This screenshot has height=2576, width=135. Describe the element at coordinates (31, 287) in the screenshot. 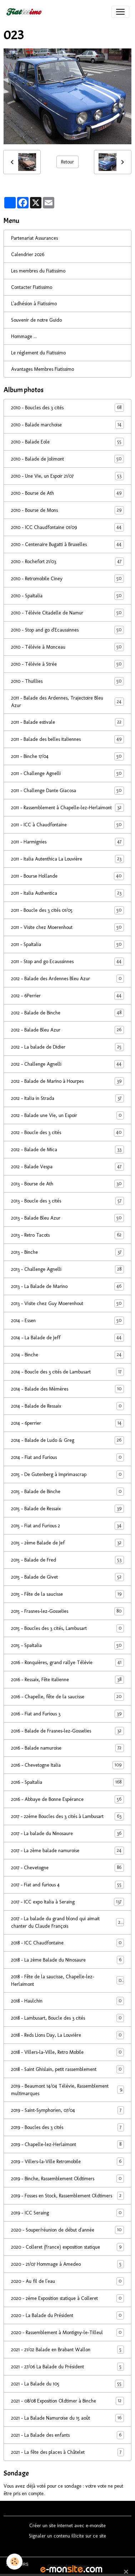

I see `Contacter Fiatissimo` at that location.